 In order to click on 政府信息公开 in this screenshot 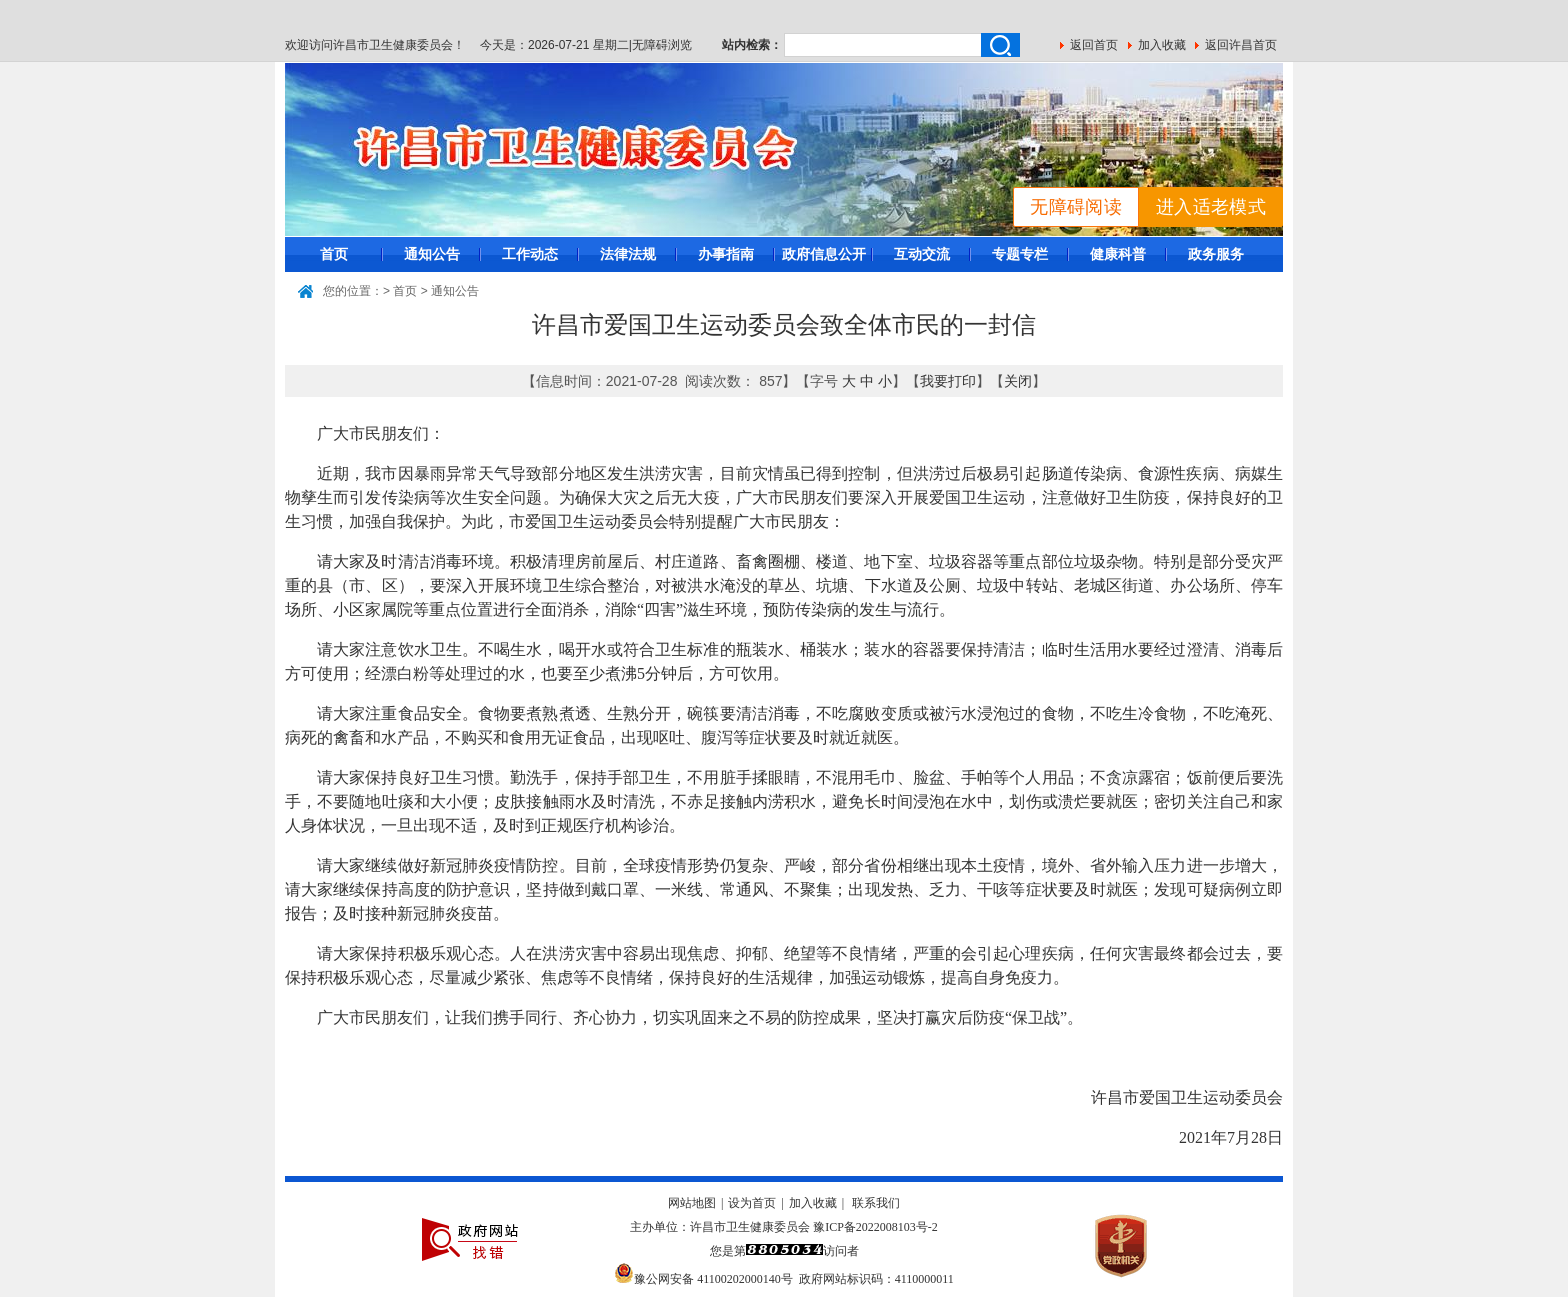, I will do `click(824, 254)`.